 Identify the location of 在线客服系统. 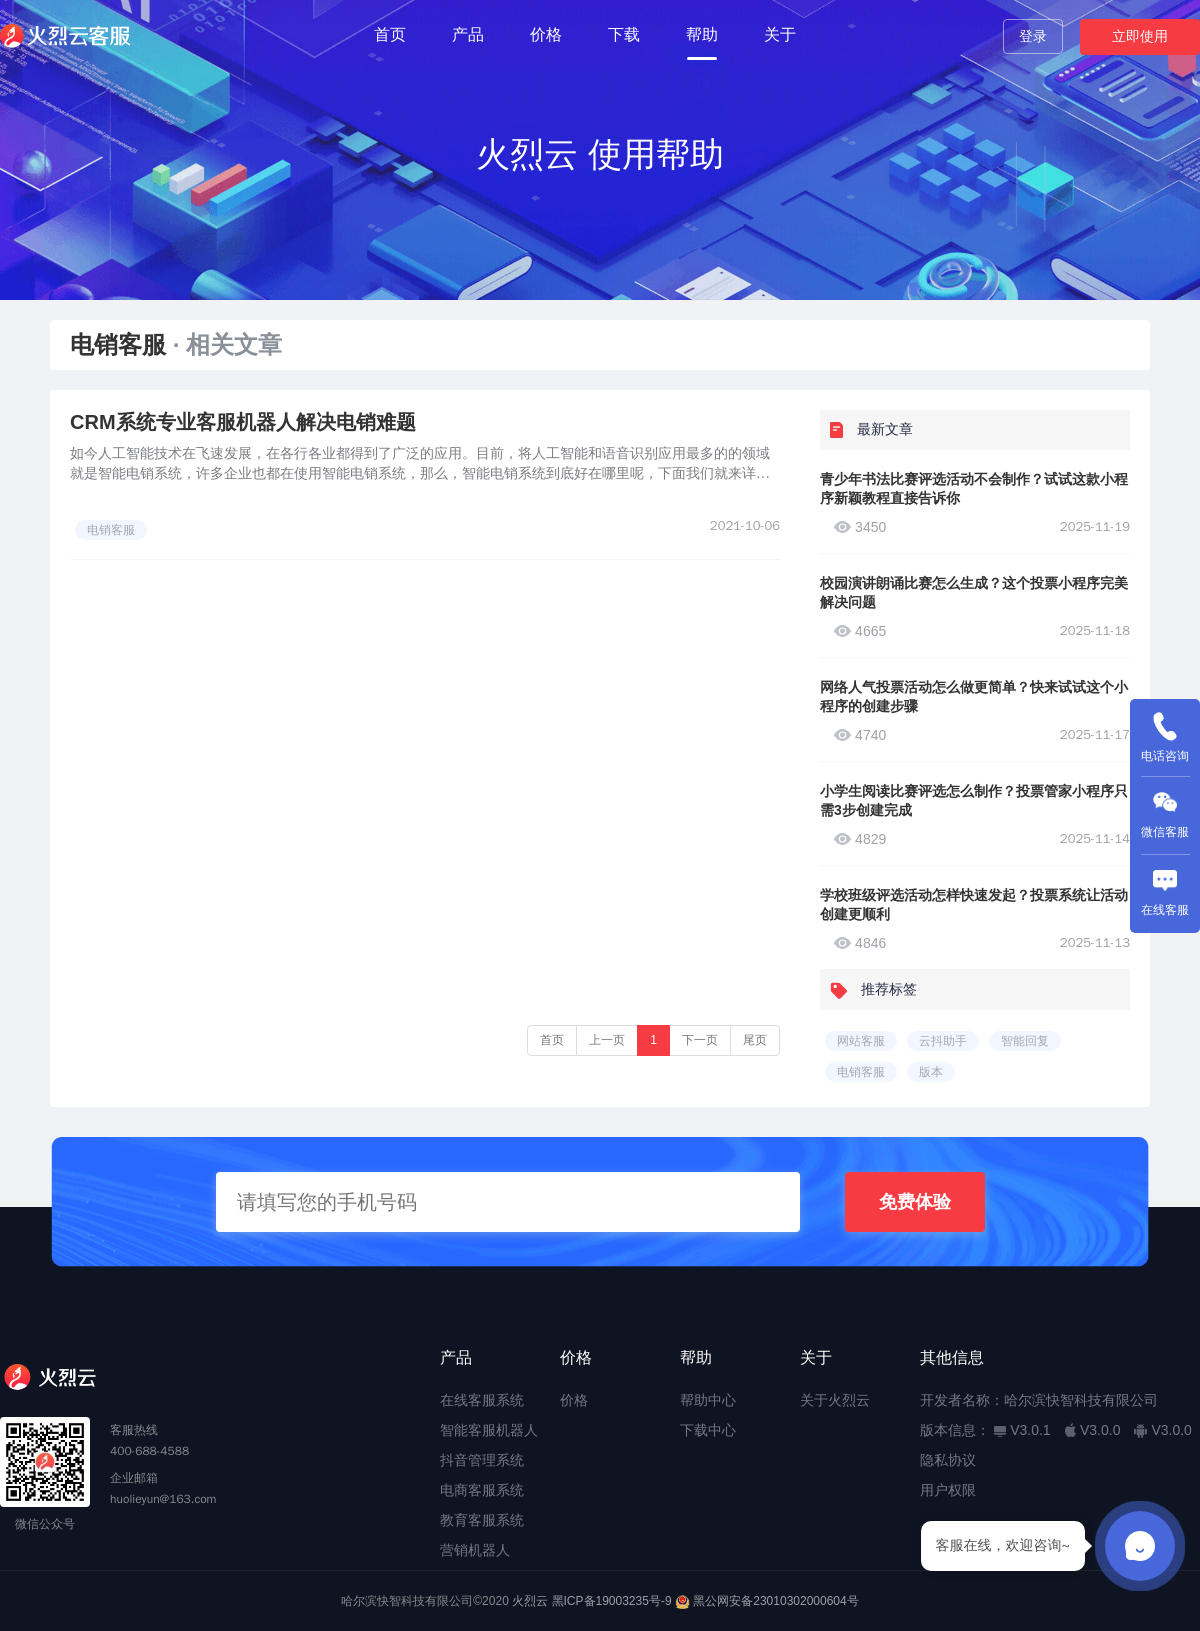
(482, 1400).